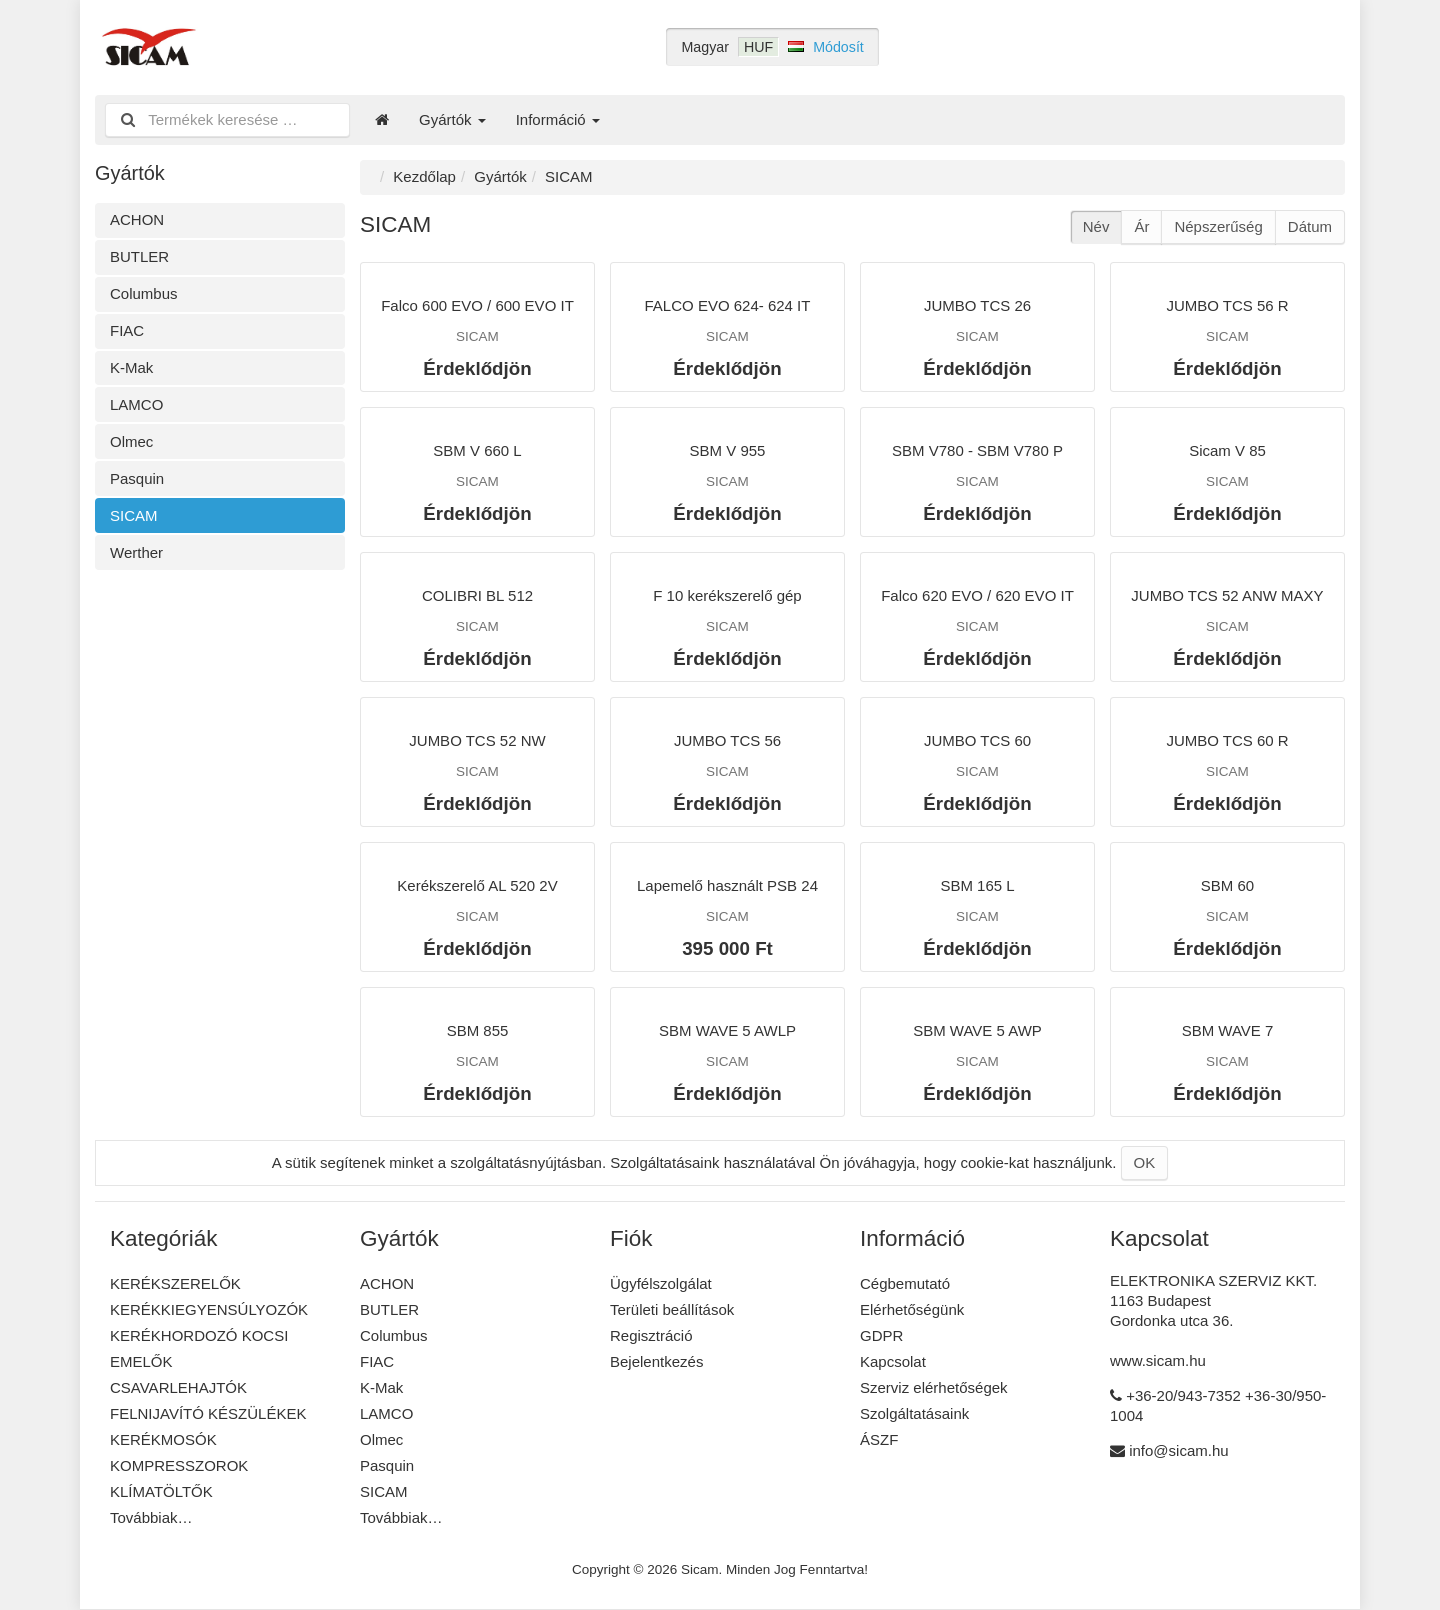  Describe the element at coordinates (905, 1283) in the screenshot. I see `Cégbemutató` at that location.